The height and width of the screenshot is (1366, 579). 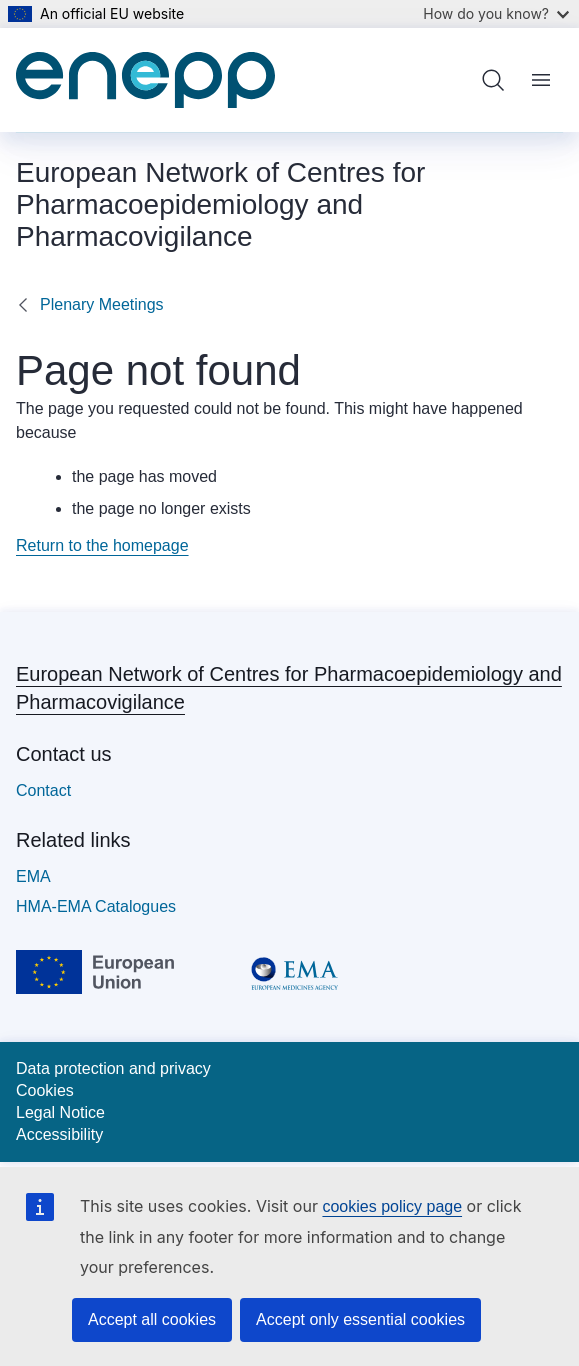 I want to click on Cookies, so click(x=45, y=1090).